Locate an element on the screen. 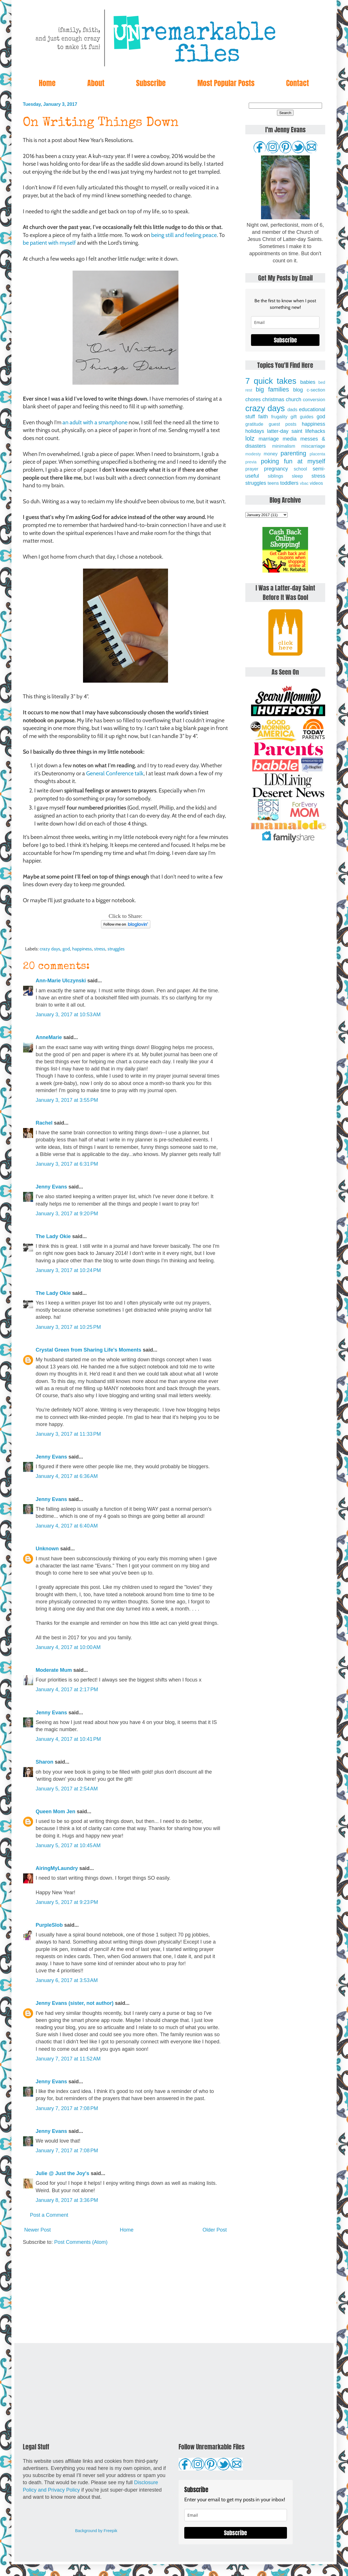 The width and height of the screenshot is (348, 2576). AiringMyLaundry is located at coordinates (57, 1868).